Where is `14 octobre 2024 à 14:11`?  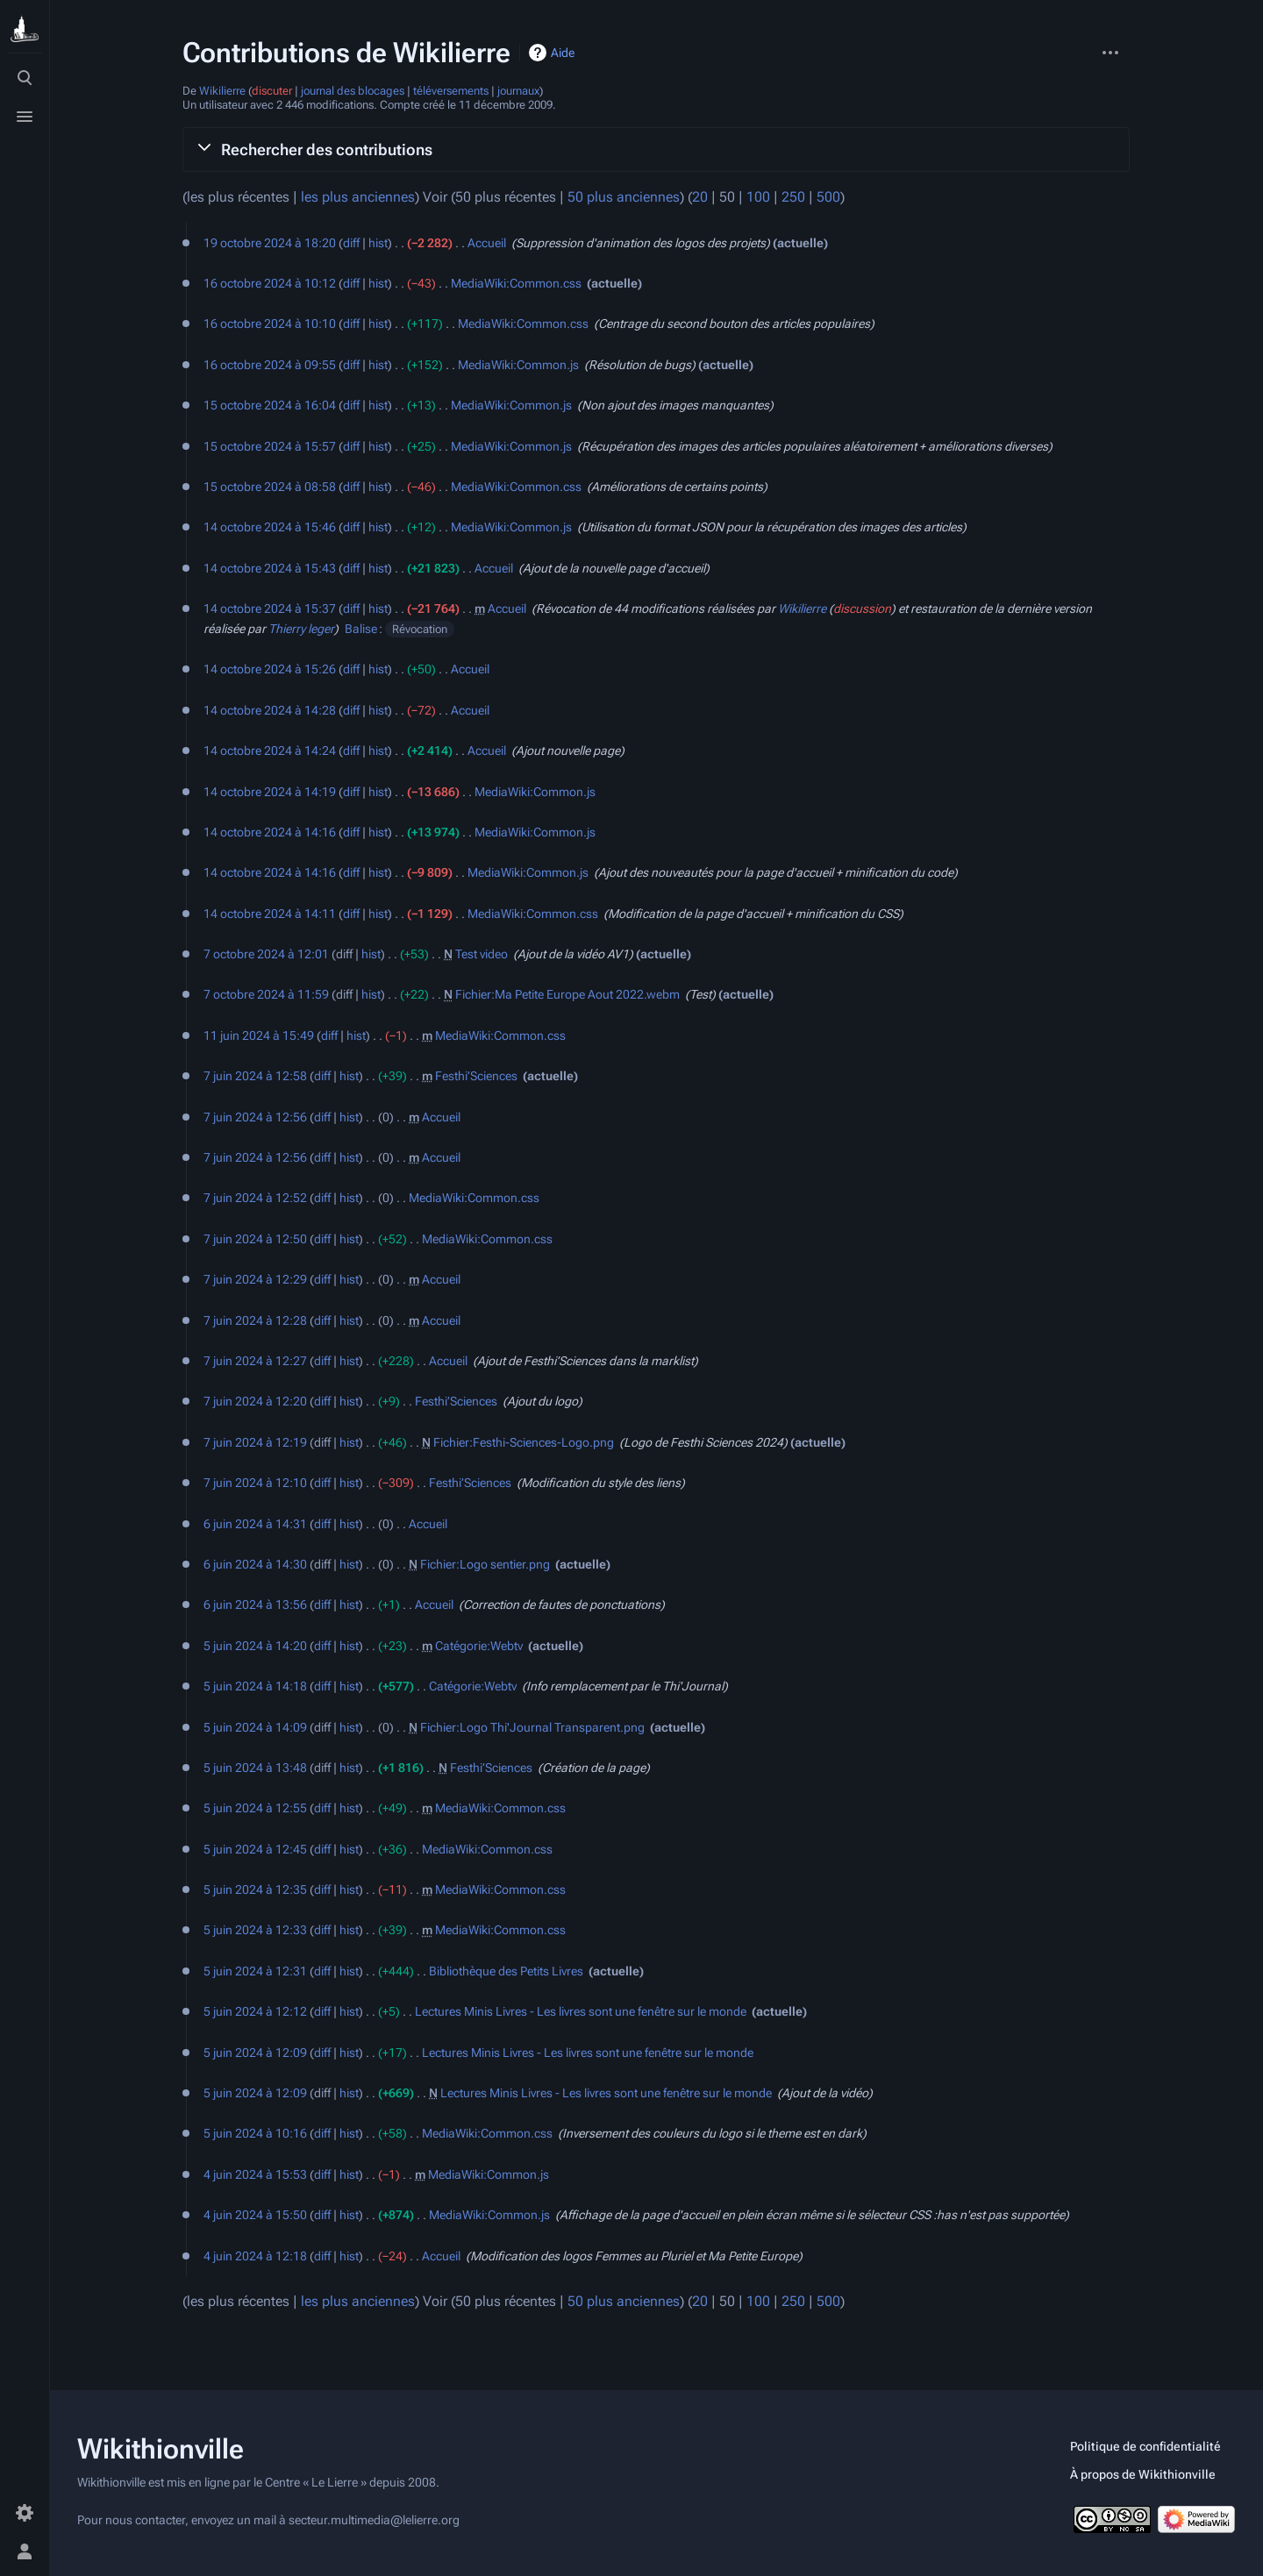 14 octobre 2024 à 14:11 is located at coordinates (269, 914).